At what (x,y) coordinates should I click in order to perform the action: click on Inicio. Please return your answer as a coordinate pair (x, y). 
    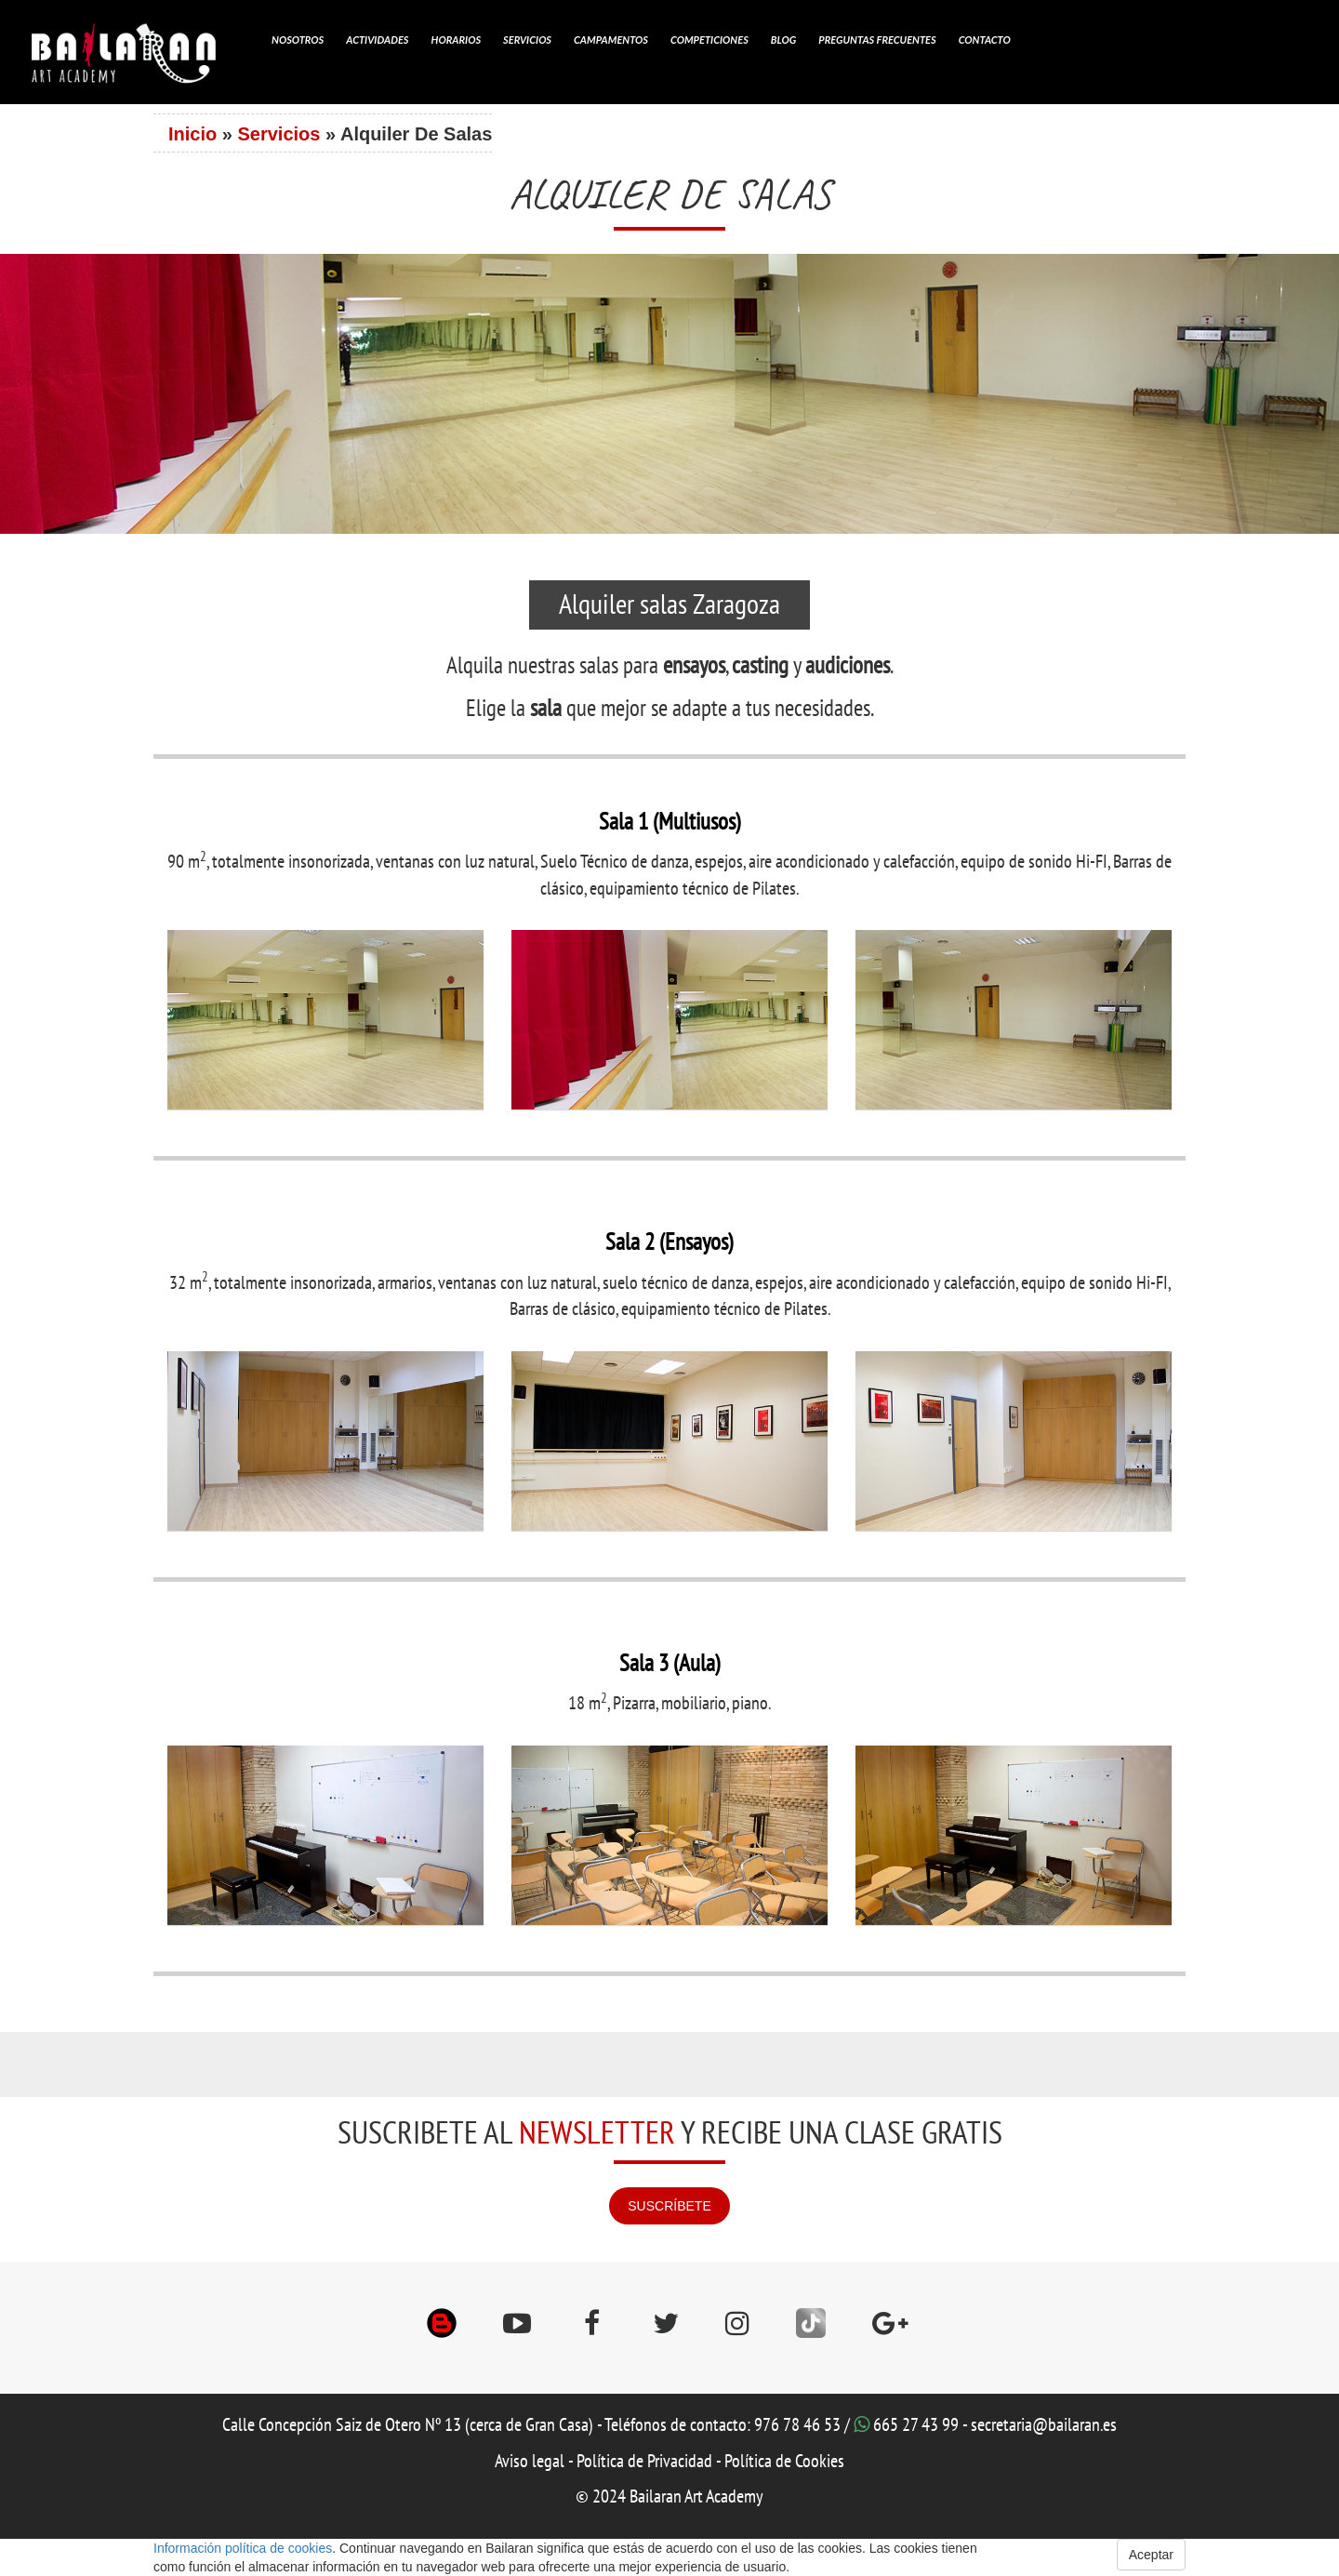
    Looking at the image, I should click on (192, 134).